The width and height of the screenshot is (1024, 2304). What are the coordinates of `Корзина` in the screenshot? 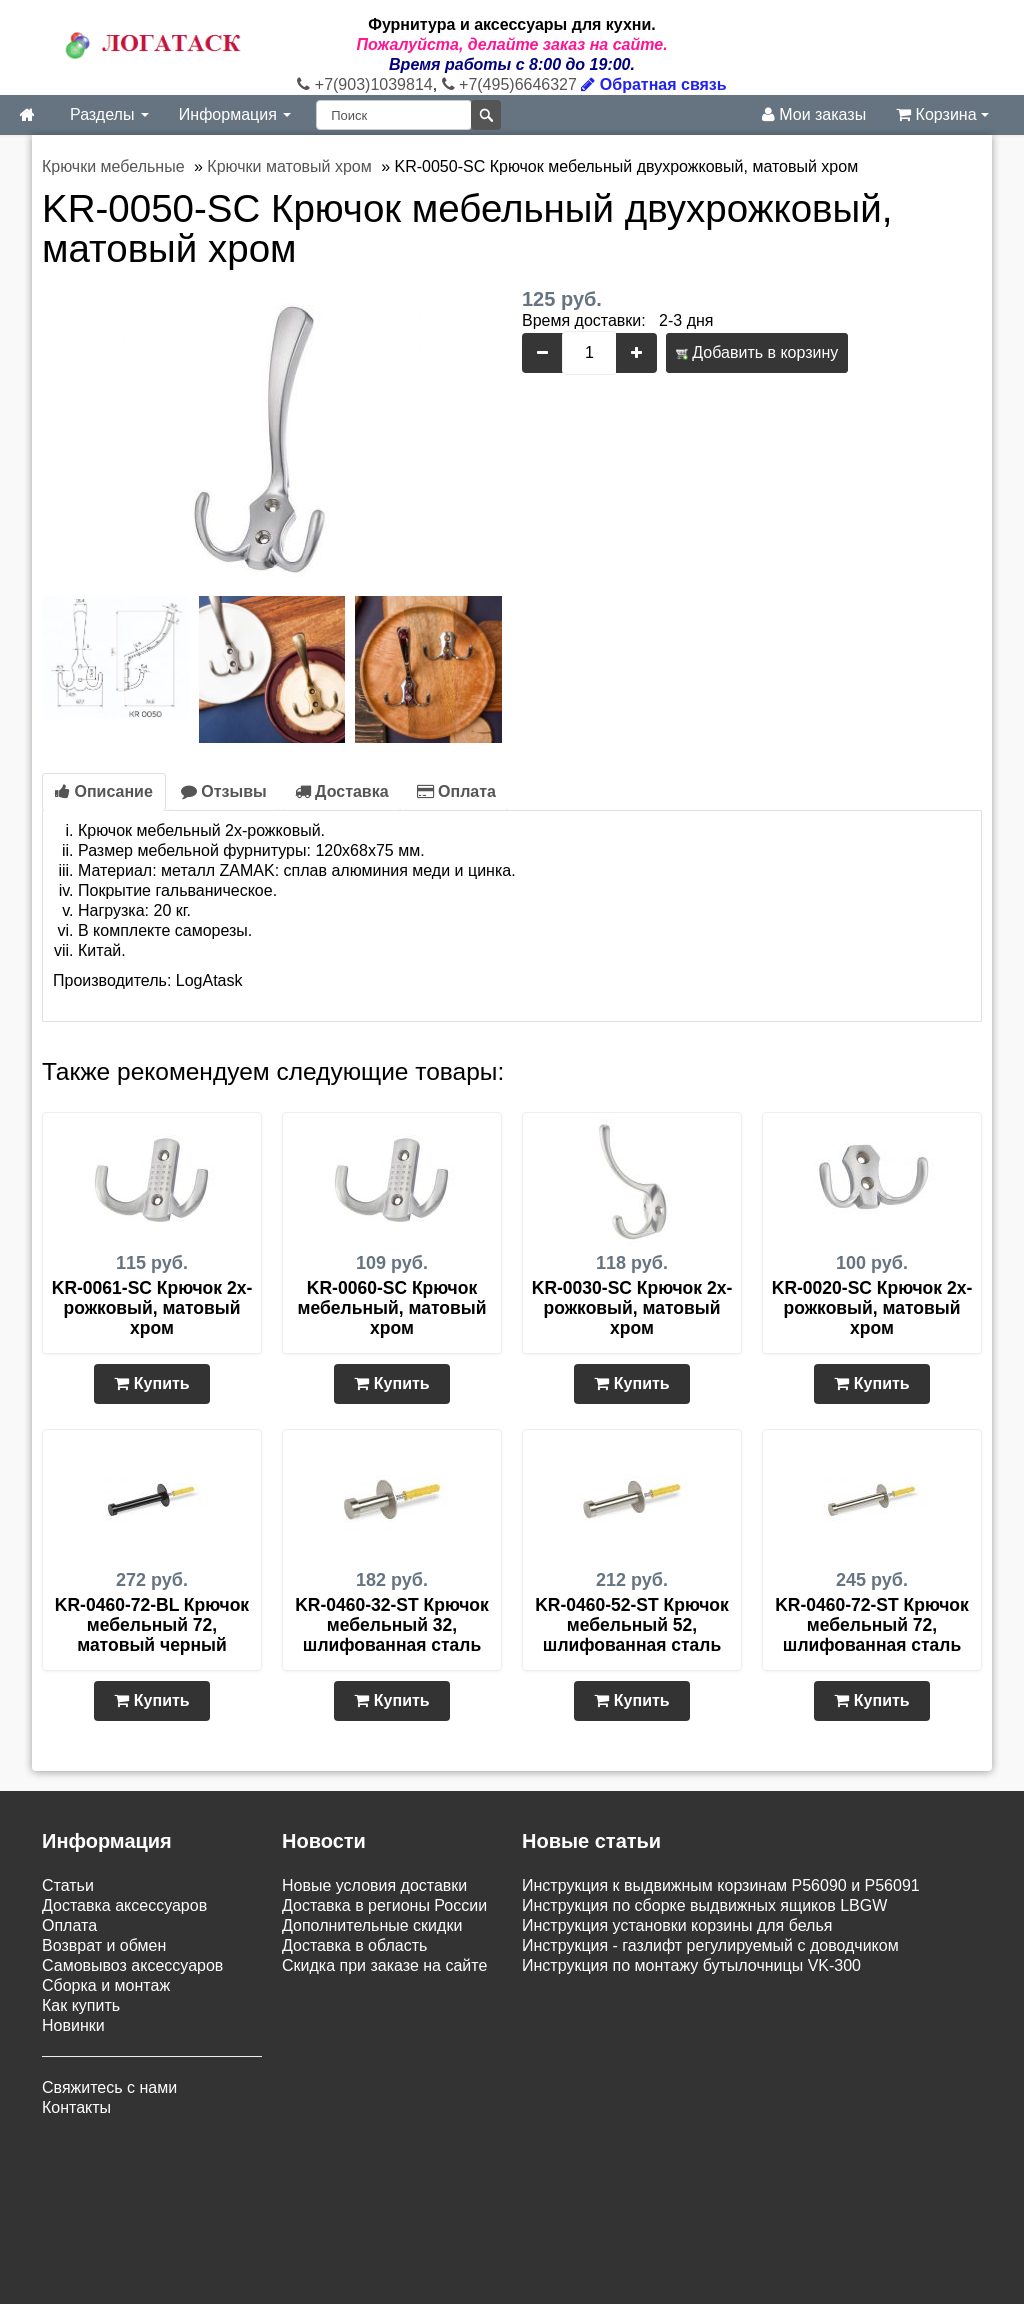 It's located at (942, 114).